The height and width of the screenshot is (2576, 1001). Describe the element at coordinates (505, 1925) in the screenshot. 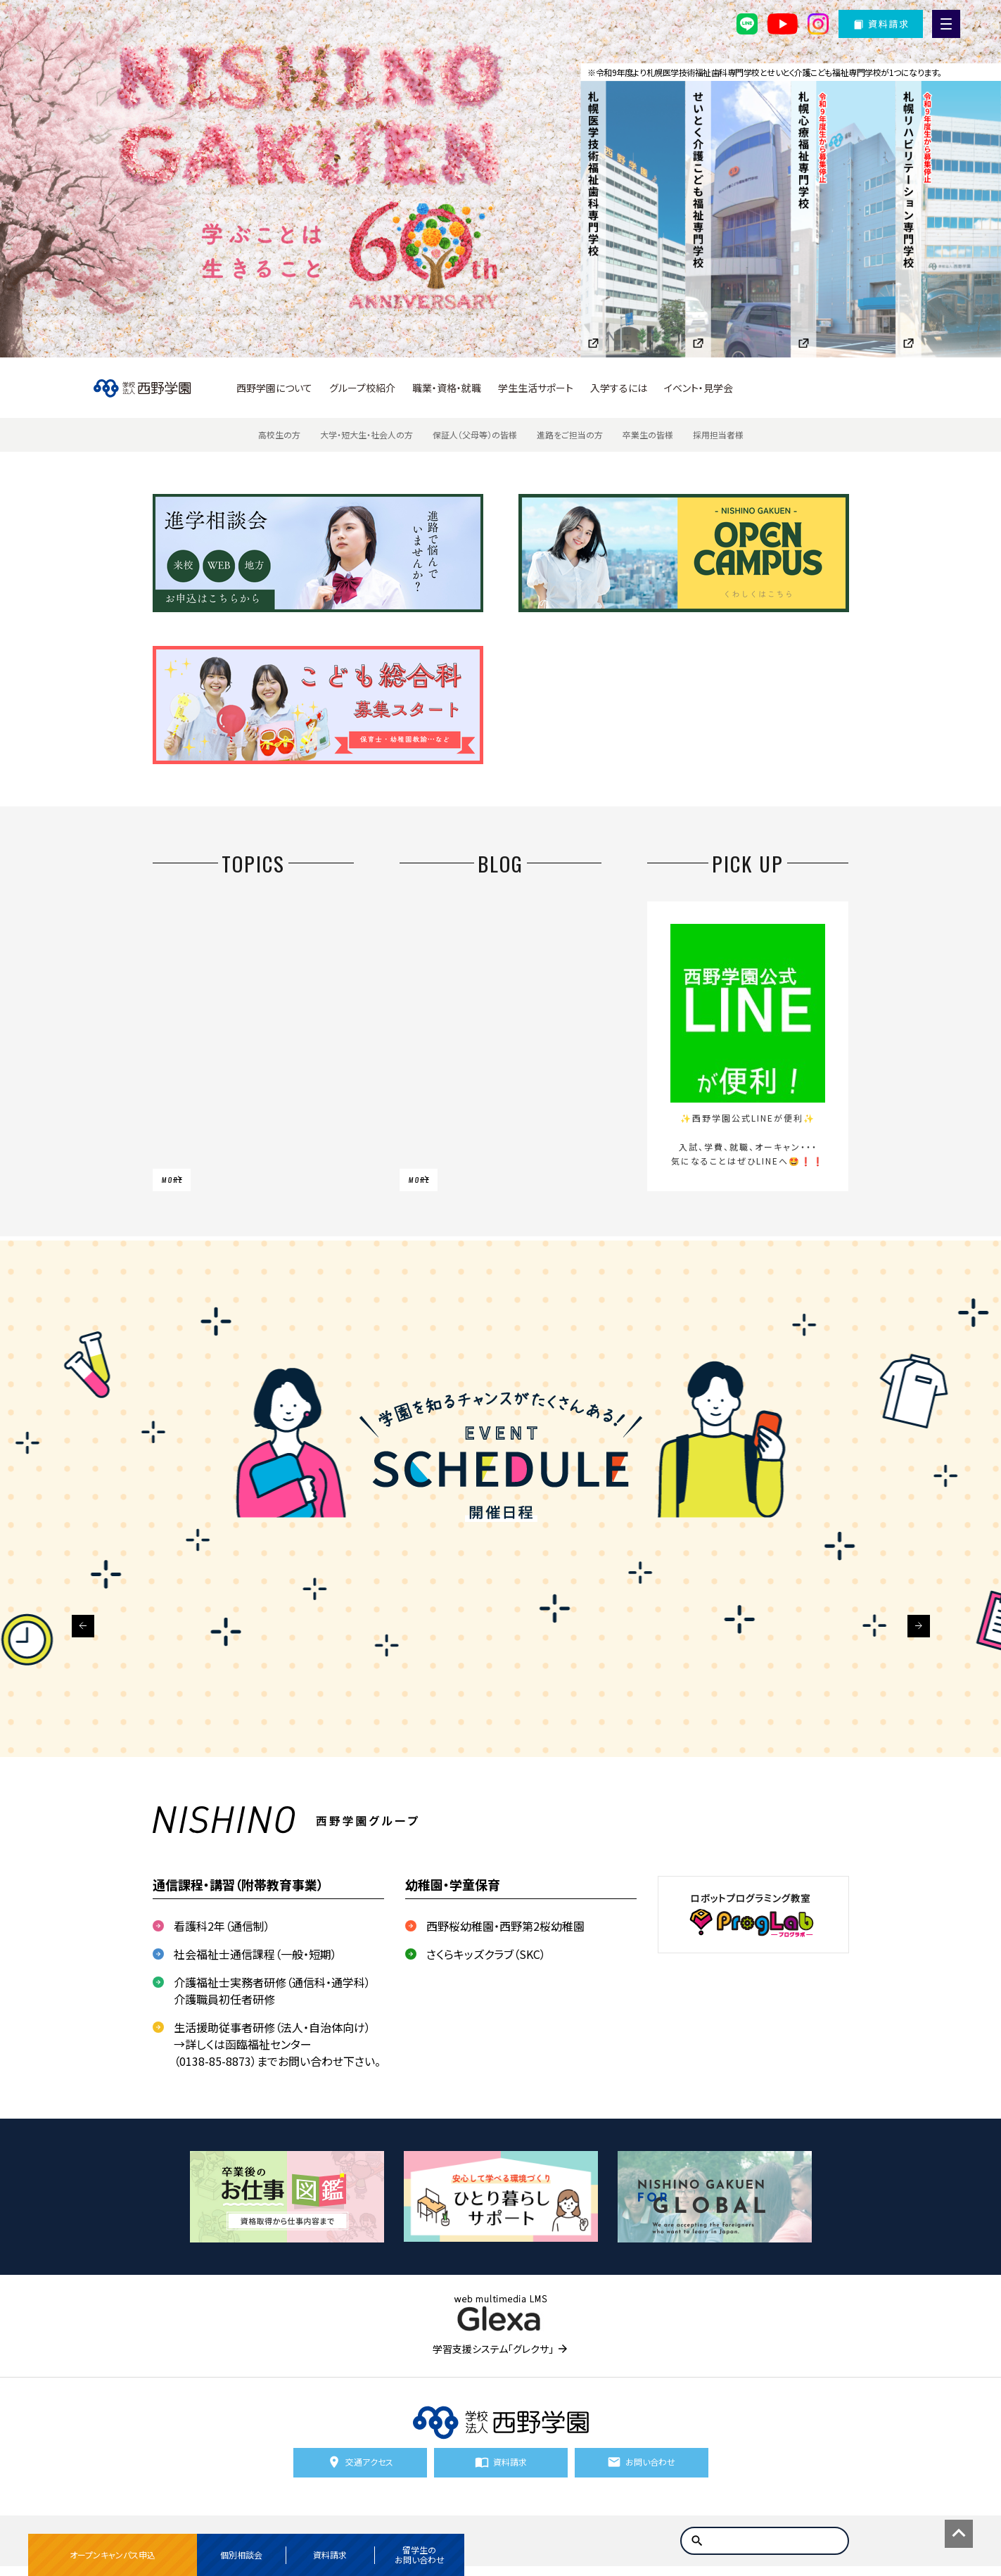

I see `西野桜幼稚園・西野第2桜幼稚園` at that location.